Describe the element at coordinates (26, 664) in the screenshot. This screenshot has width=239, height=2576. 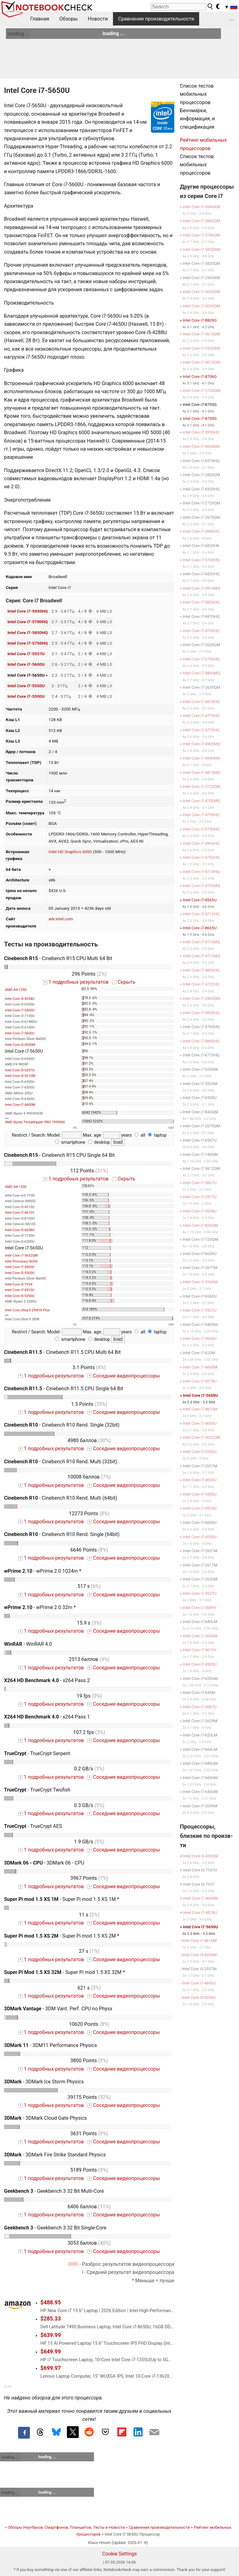
I see `Intel Core i7-5600U` at that location.